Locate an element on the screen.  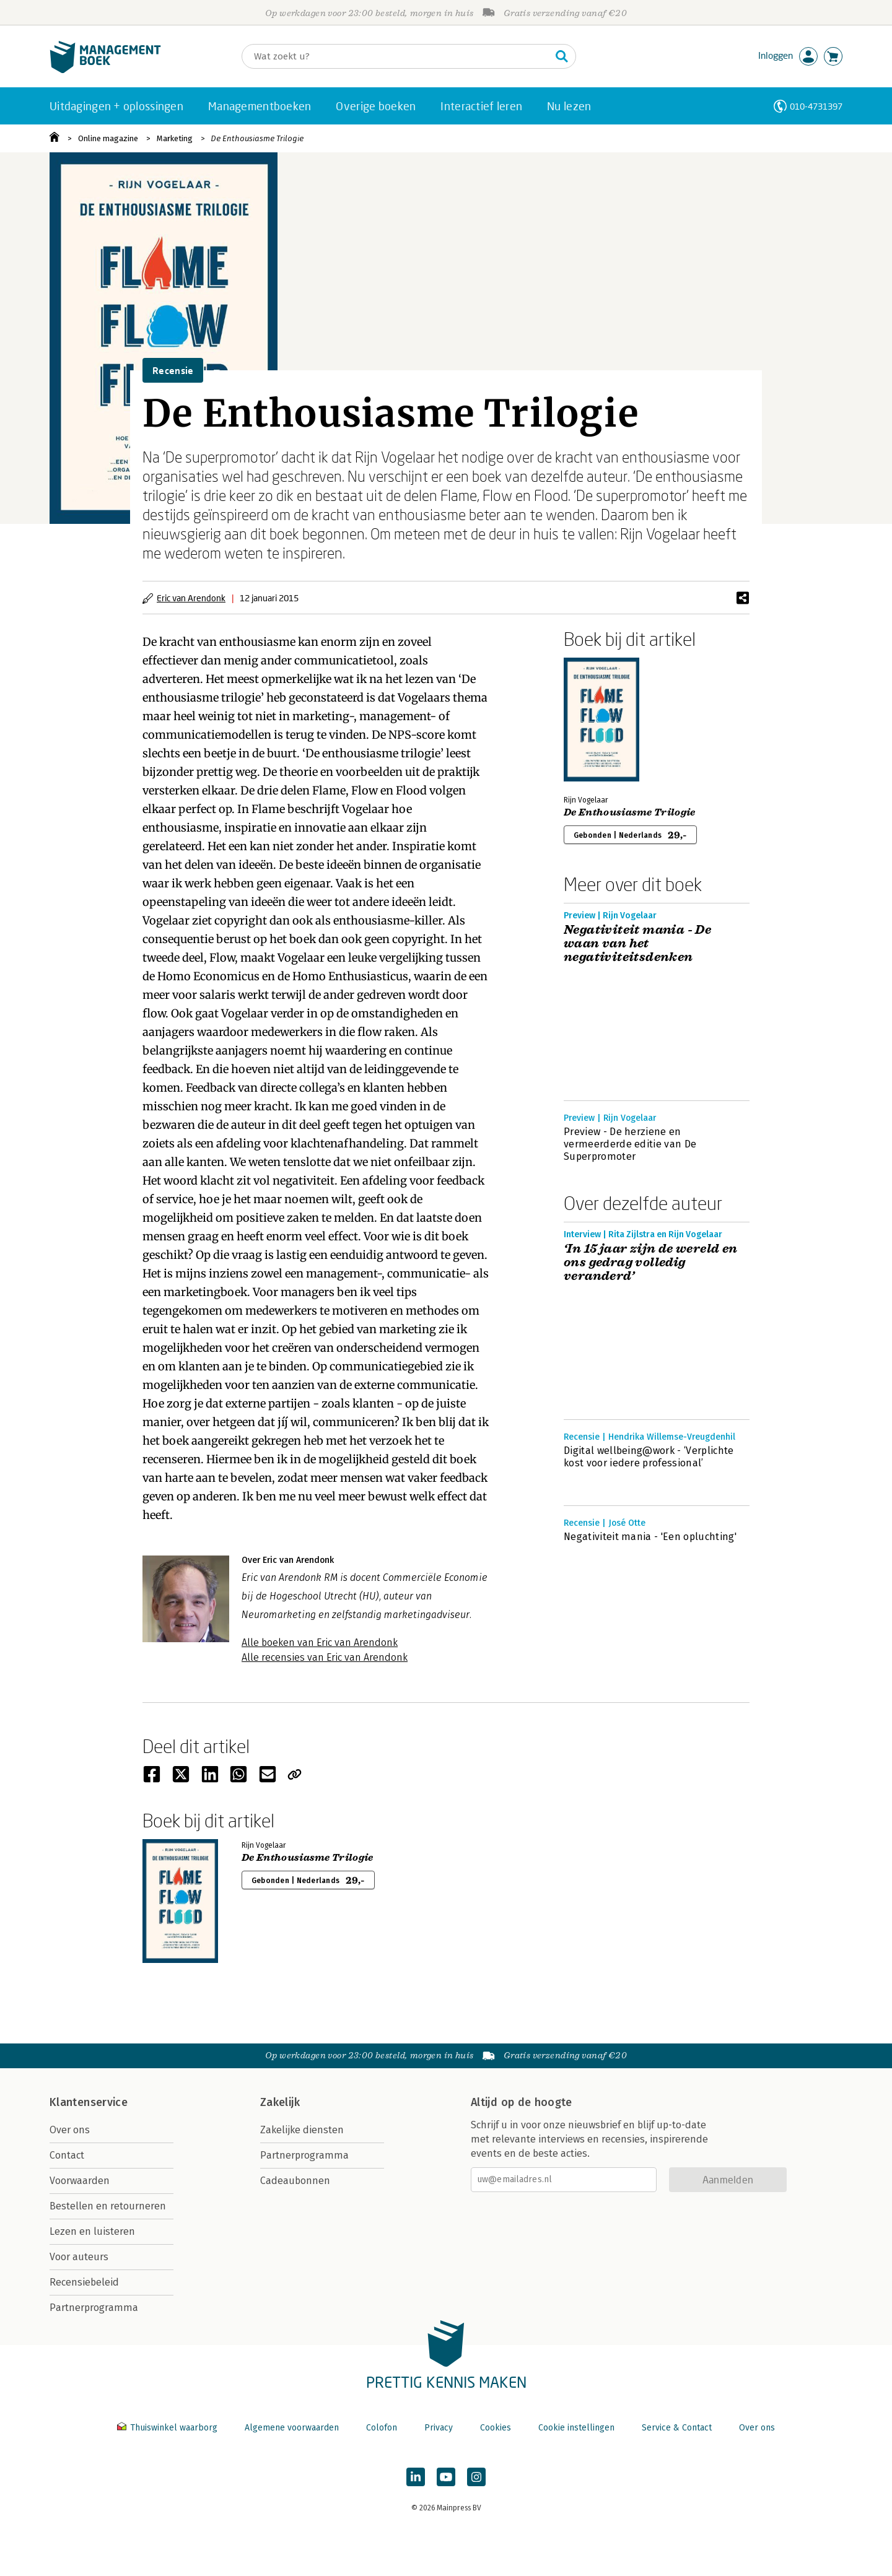
‘In 15 jaar zijn de wereld en ons gedrag volledig veranderd’ is located at coordinates (651, 1262).